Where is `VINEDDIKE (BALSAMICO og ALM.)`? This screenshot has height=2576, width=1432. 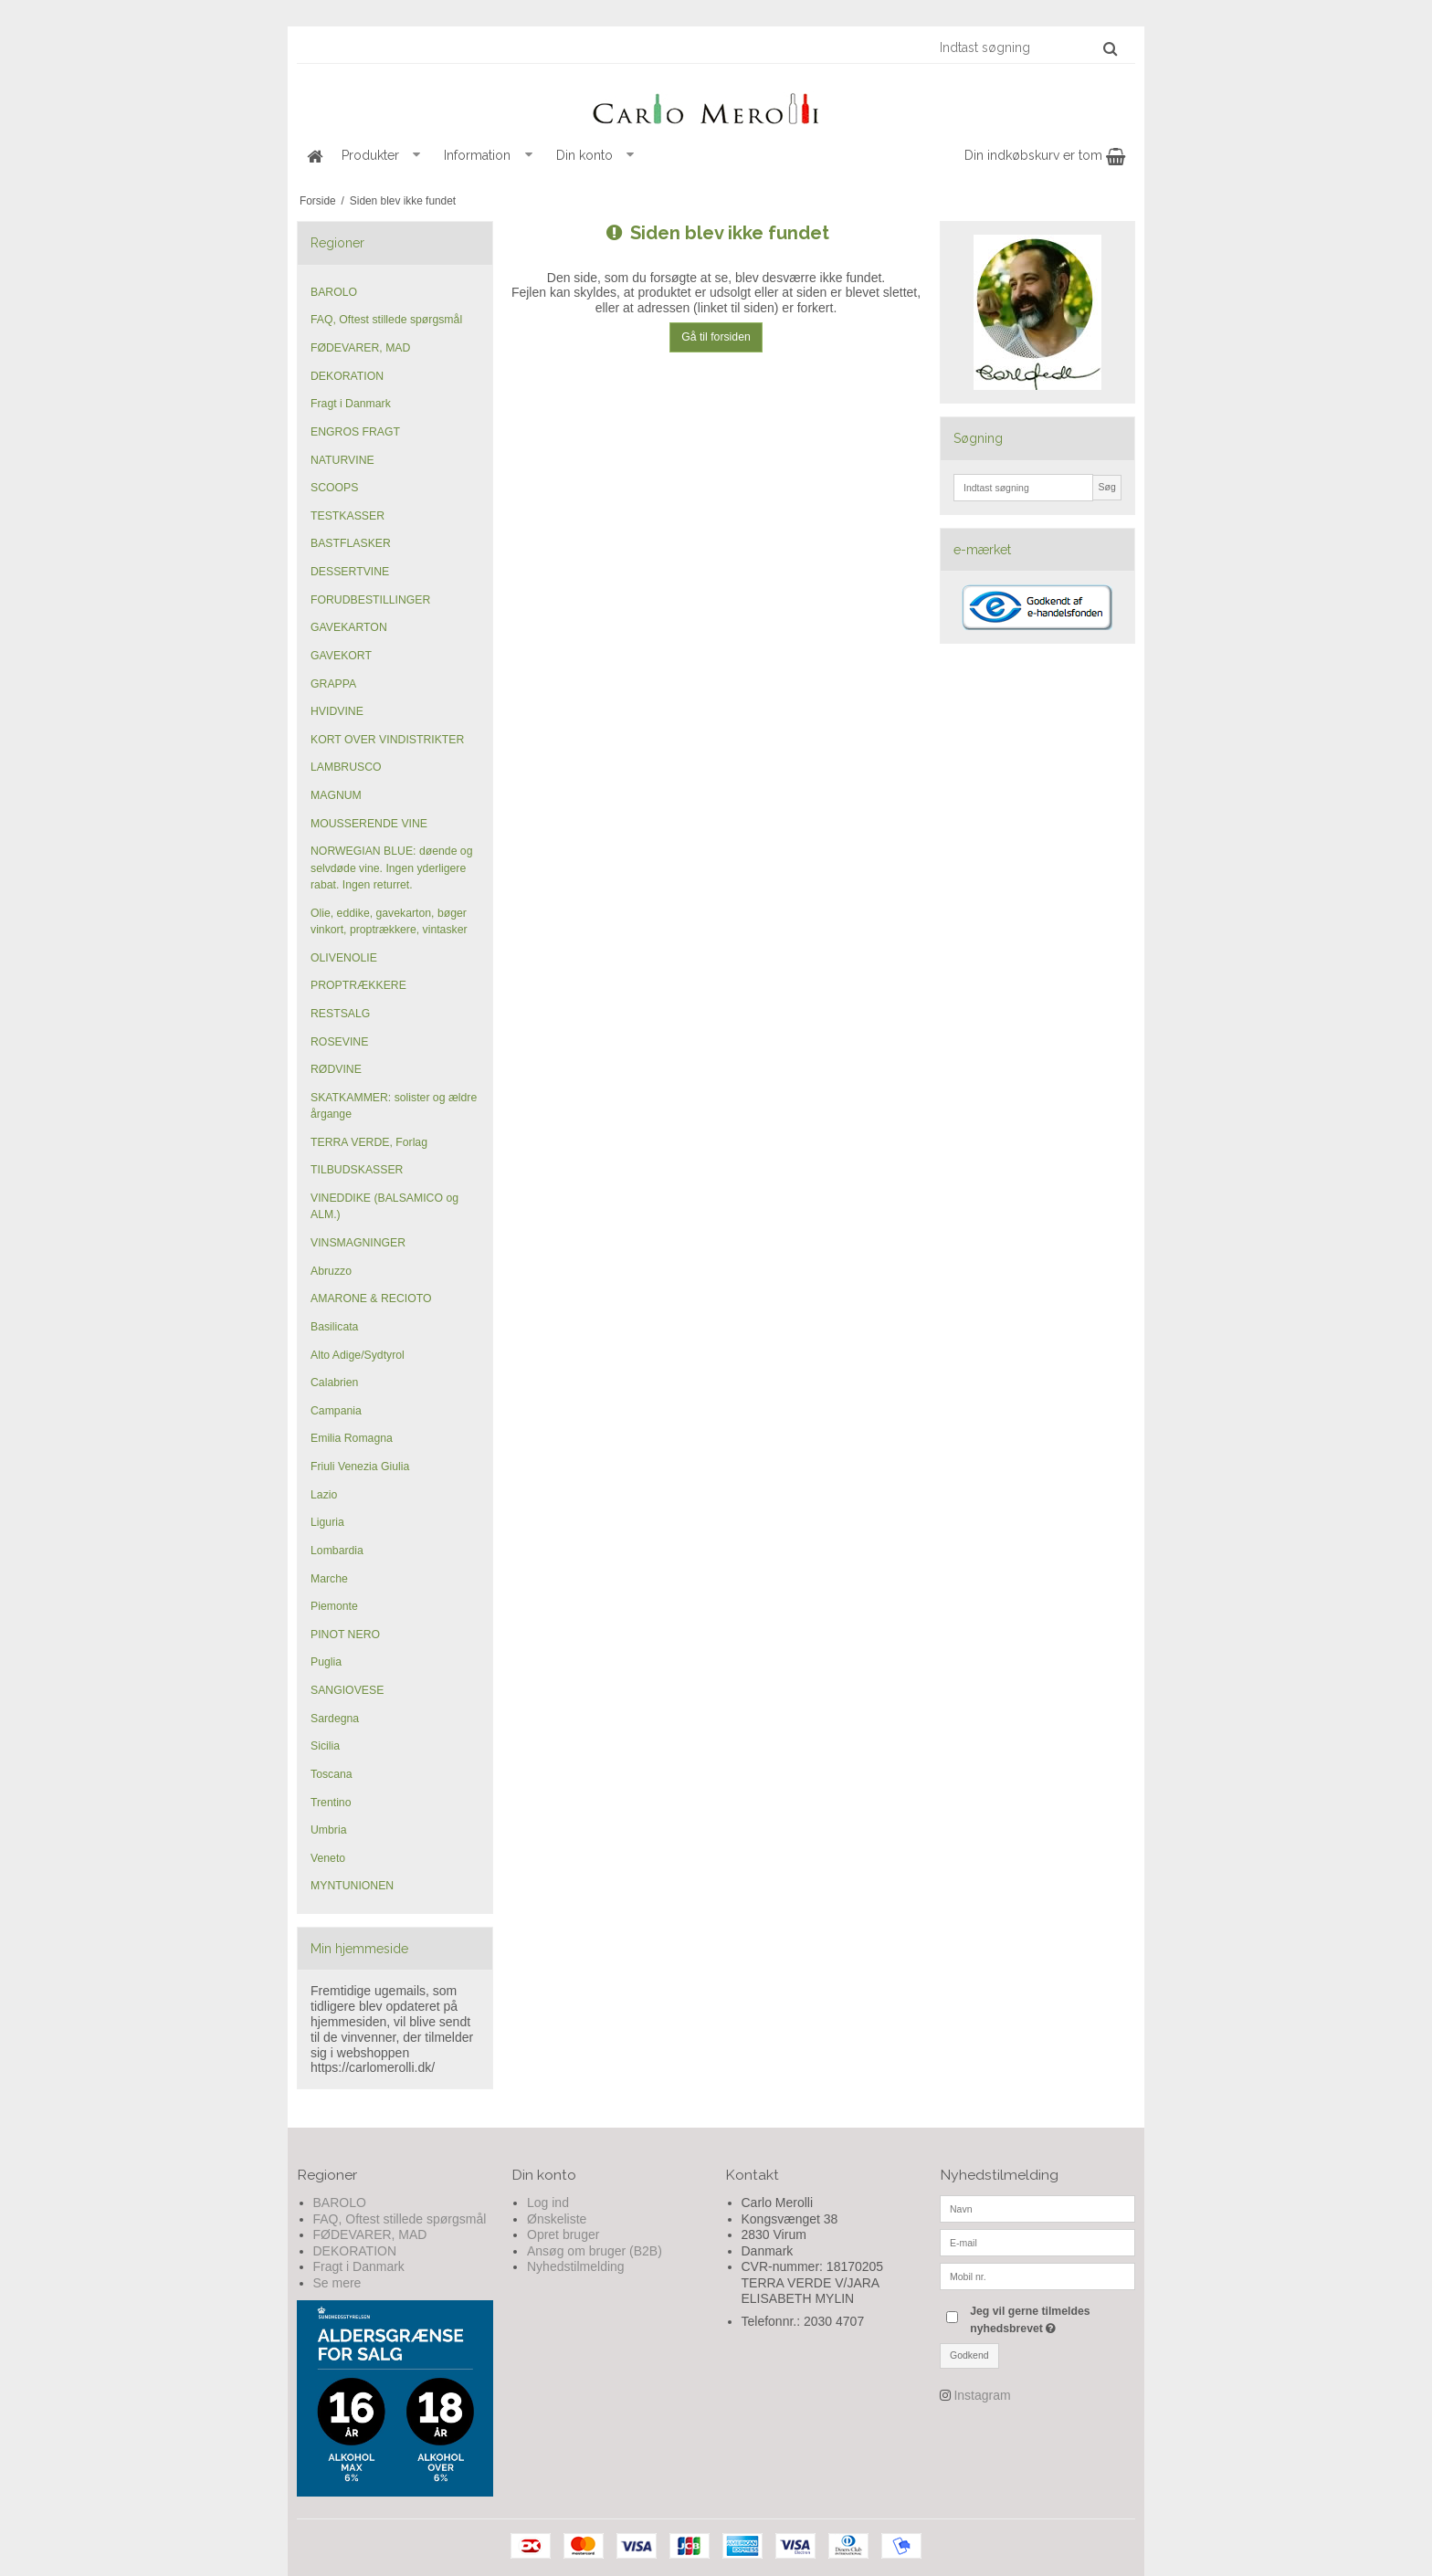 VINEDDIKE (BALSAMICO og ALM.) is located at coordinates (384, 1206).